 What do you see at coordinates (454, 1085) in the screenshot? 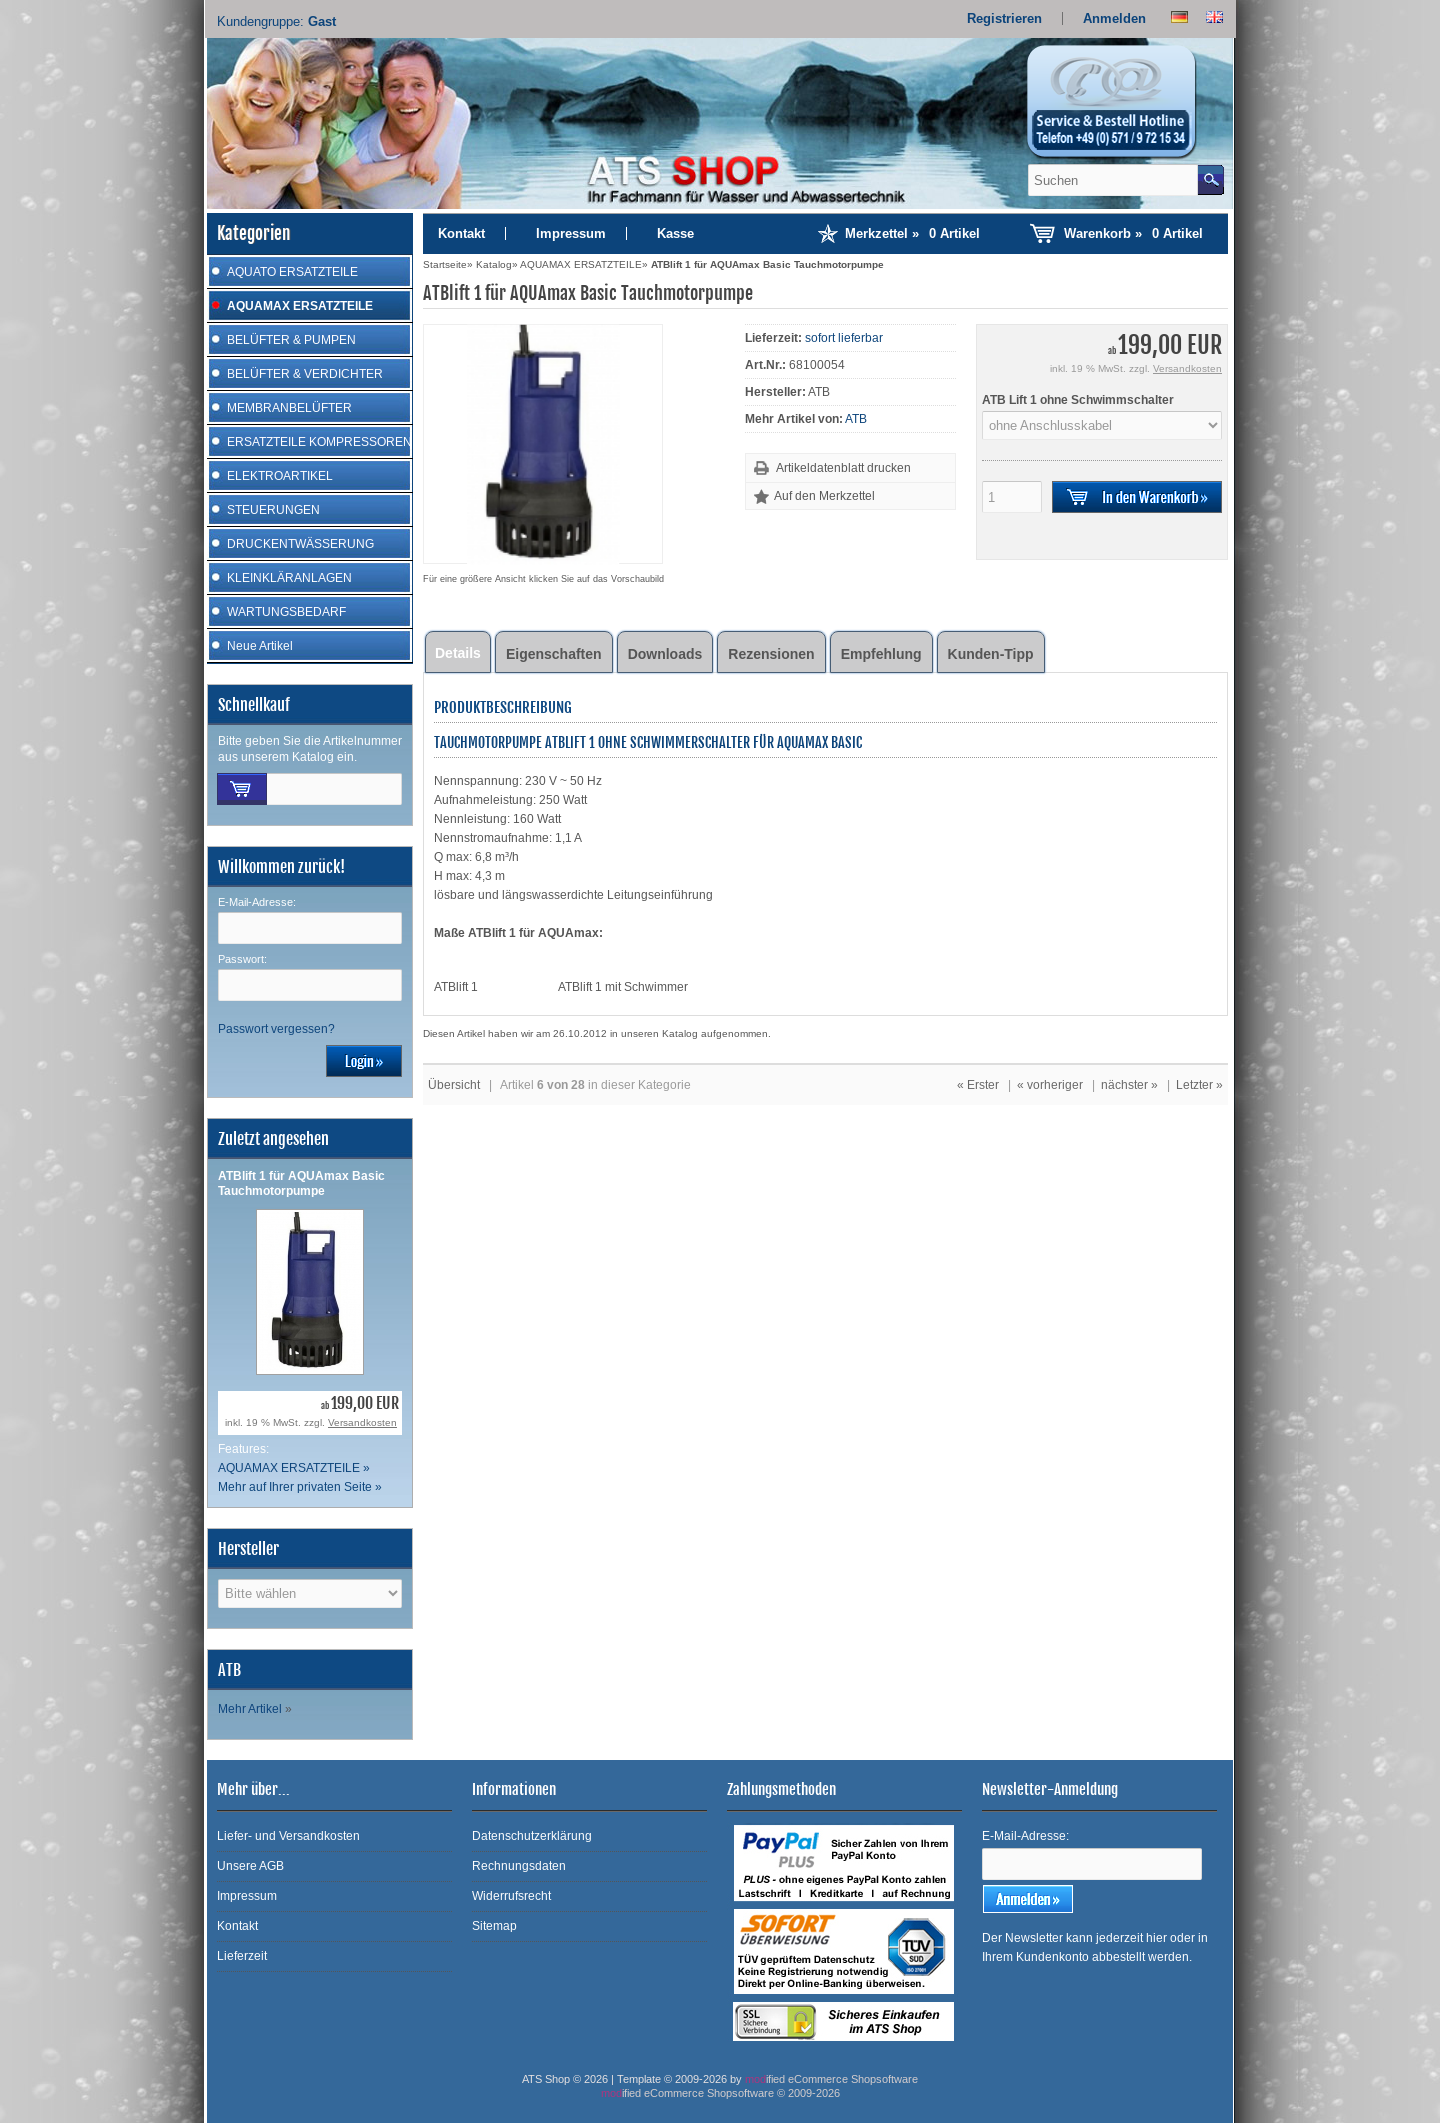
I see `Übersicht` at bounding box center [454, 1085].